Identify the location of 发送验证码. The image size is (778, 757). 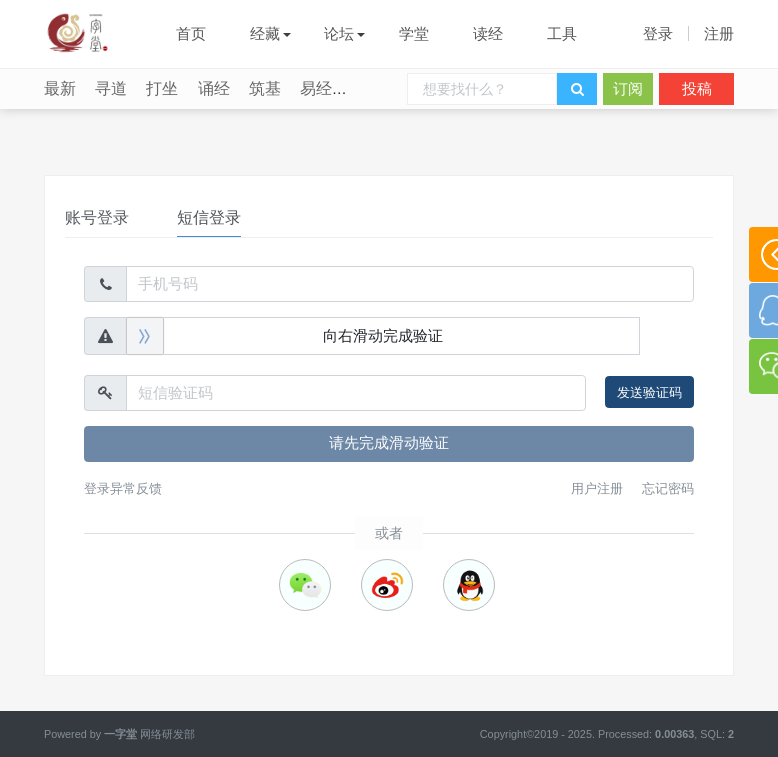
(649, 392).